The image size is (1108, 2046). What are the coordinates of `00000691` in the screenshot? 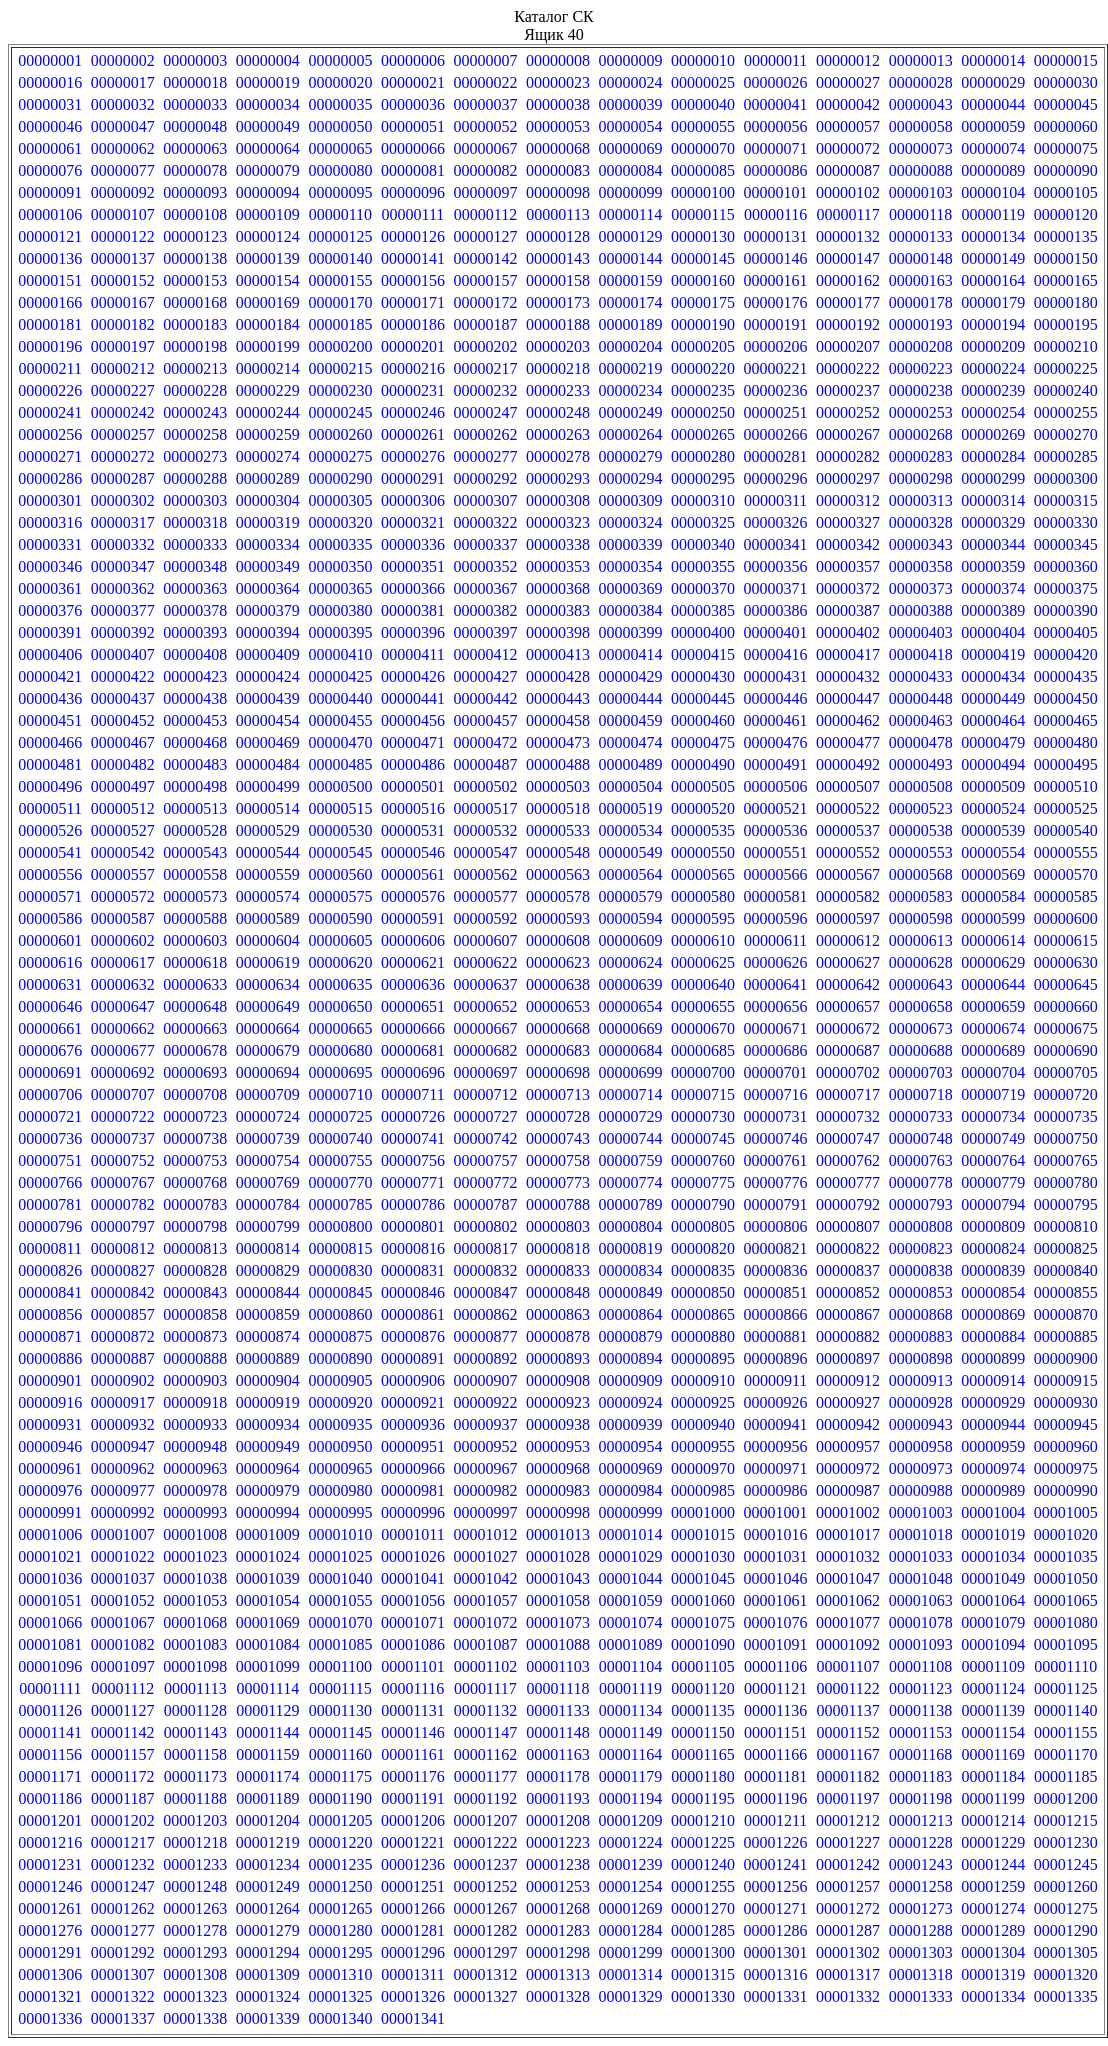 It's located at (50, 1072).